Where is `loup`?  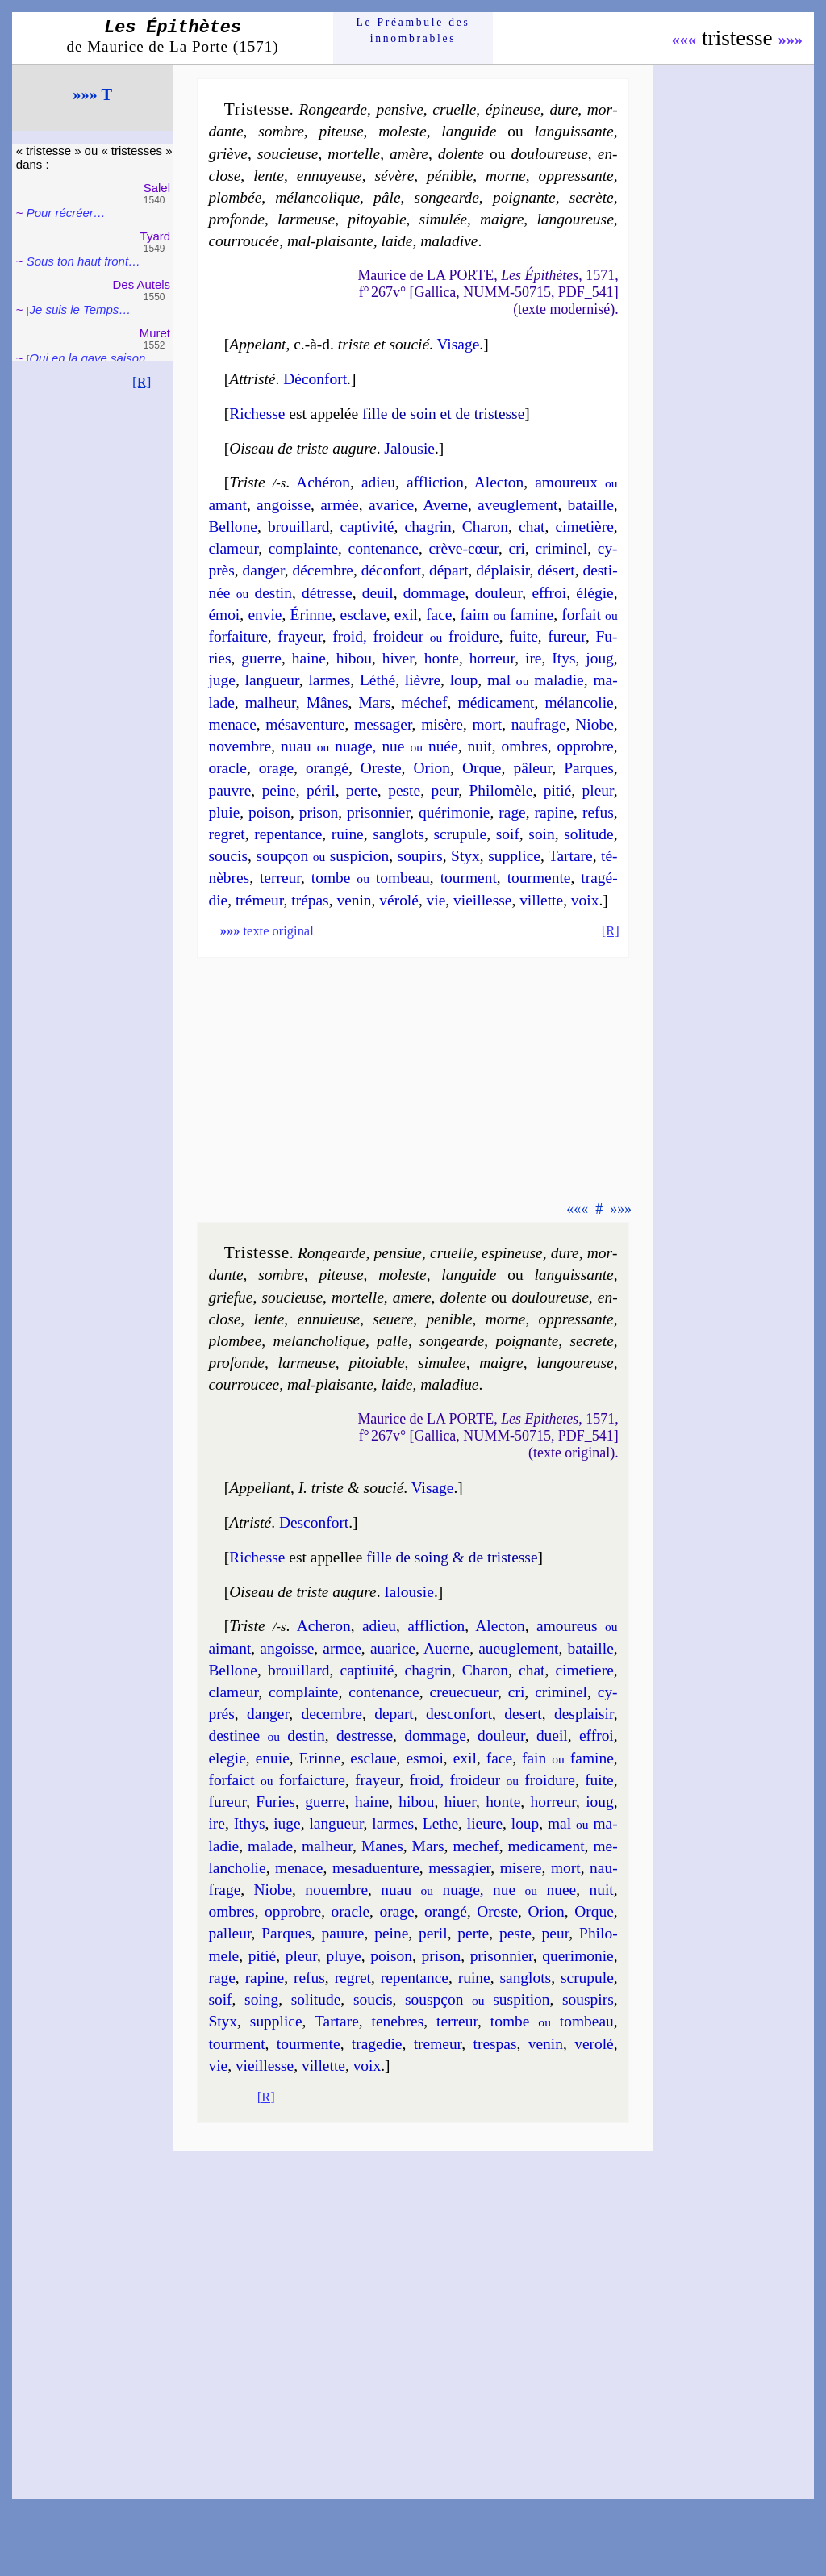 loup is located at coordinates (464, 679).